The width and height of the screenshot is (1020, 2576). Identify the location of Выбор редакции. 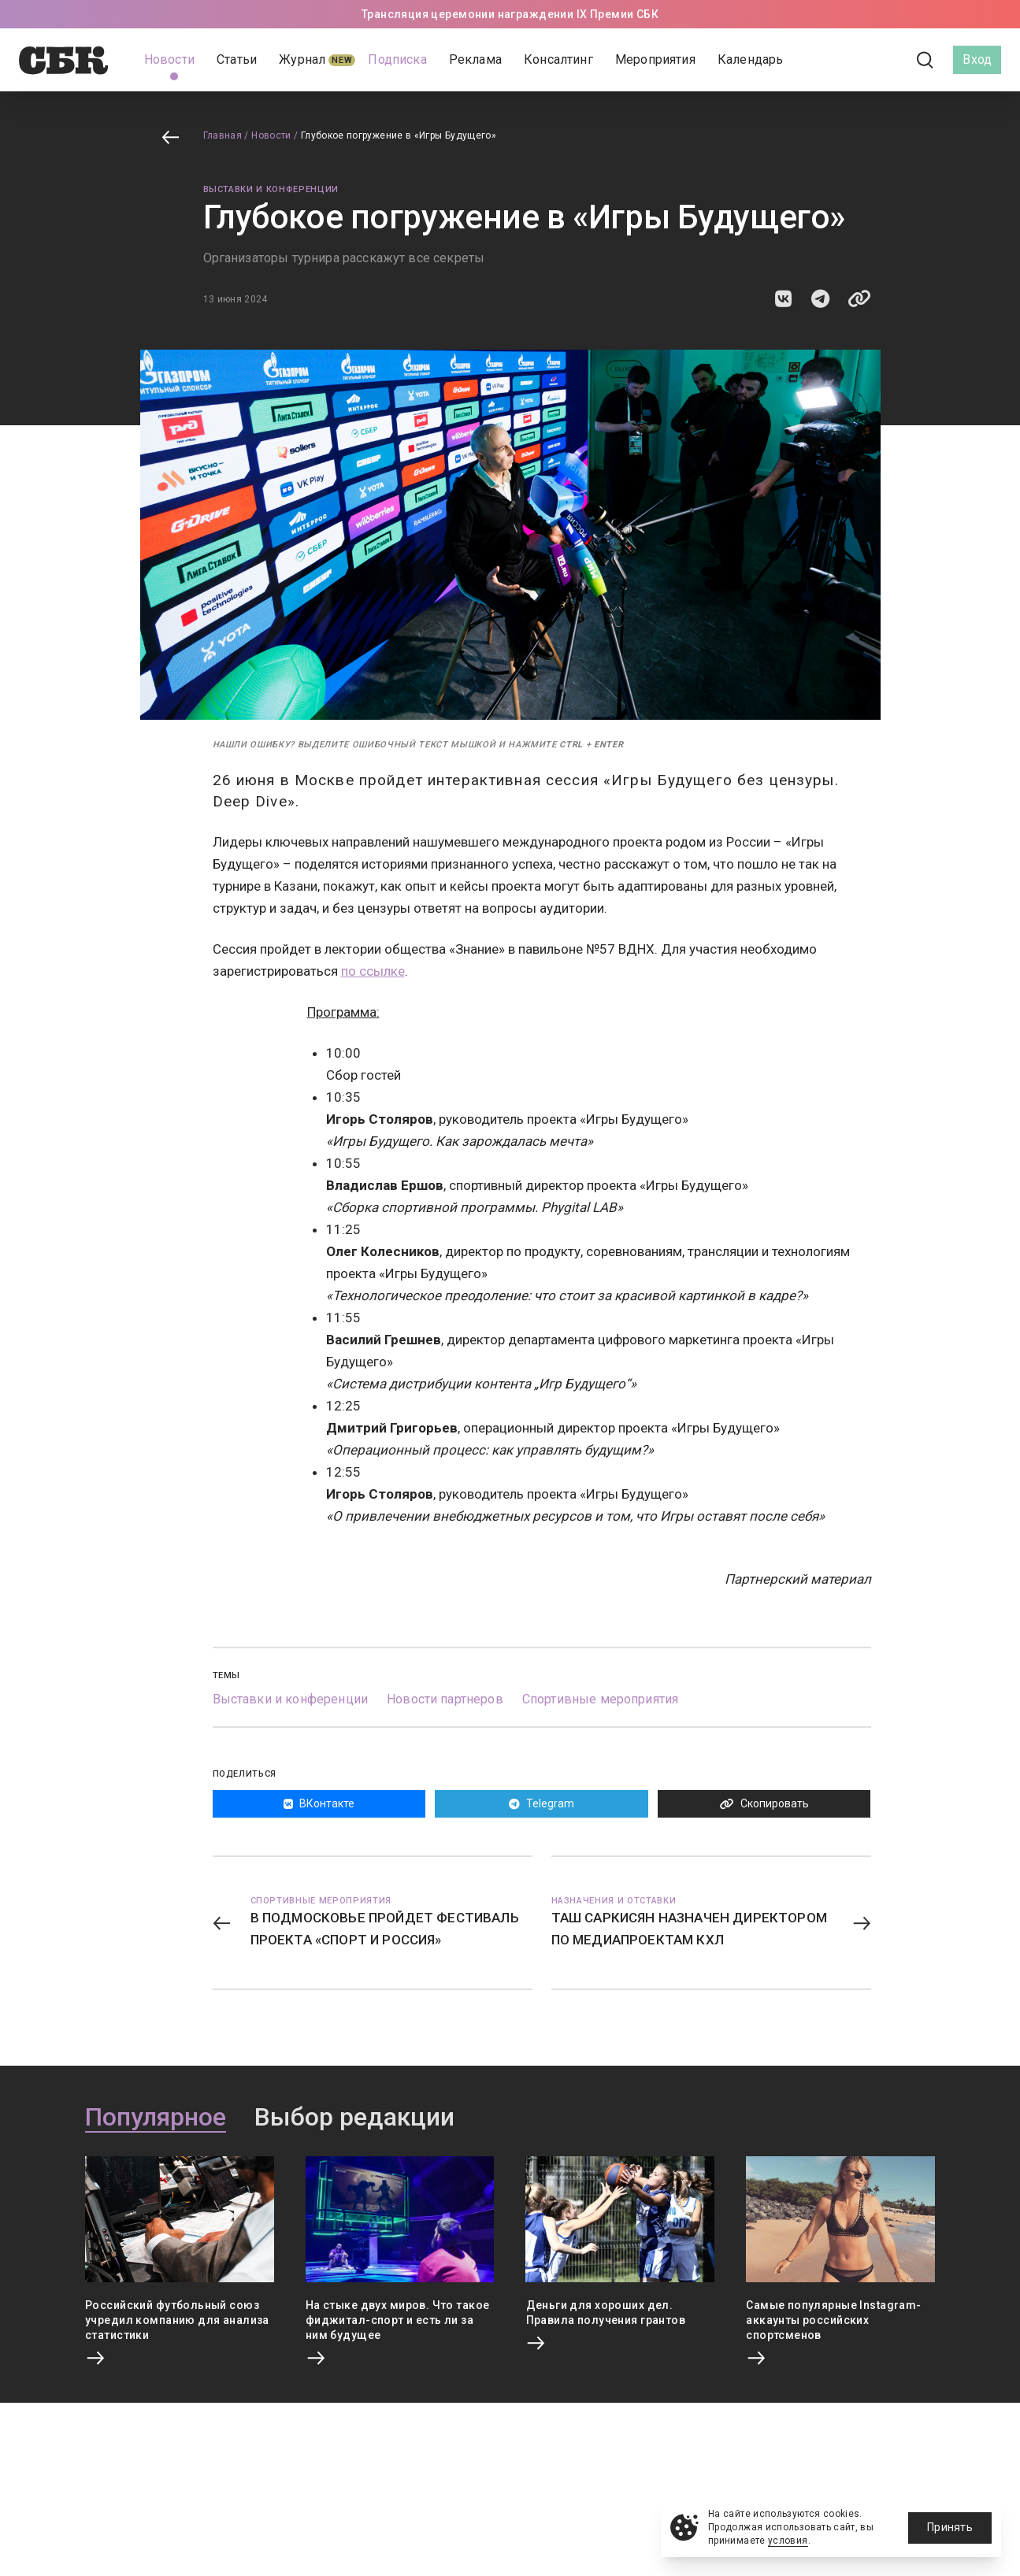
(354, 2117).